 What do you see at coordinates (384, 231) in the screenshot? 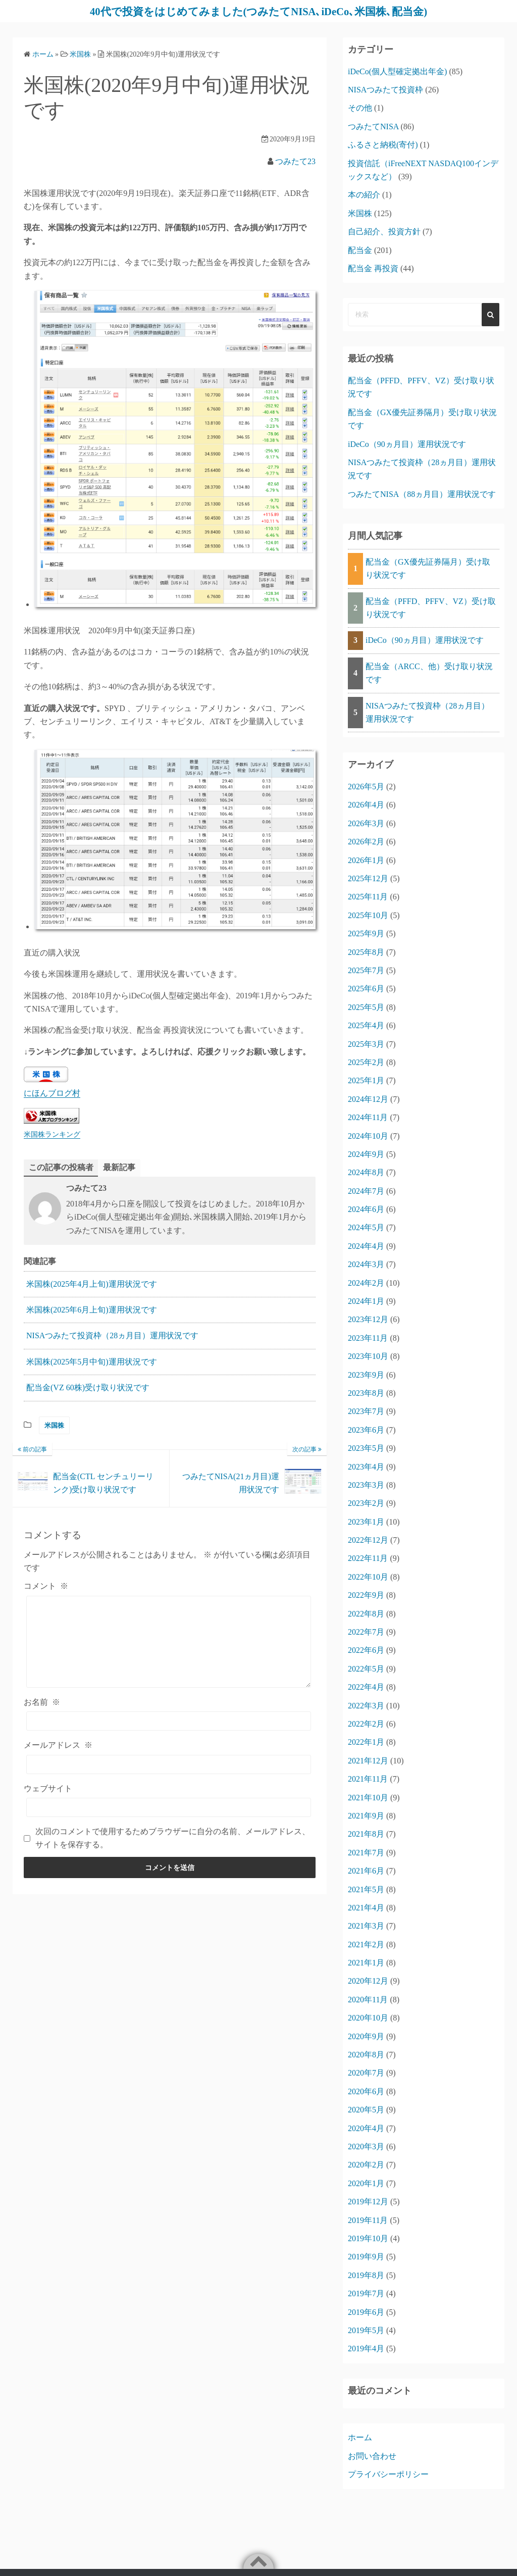
I see `自己紹介、投資方針` at bounding box center [384, 231].